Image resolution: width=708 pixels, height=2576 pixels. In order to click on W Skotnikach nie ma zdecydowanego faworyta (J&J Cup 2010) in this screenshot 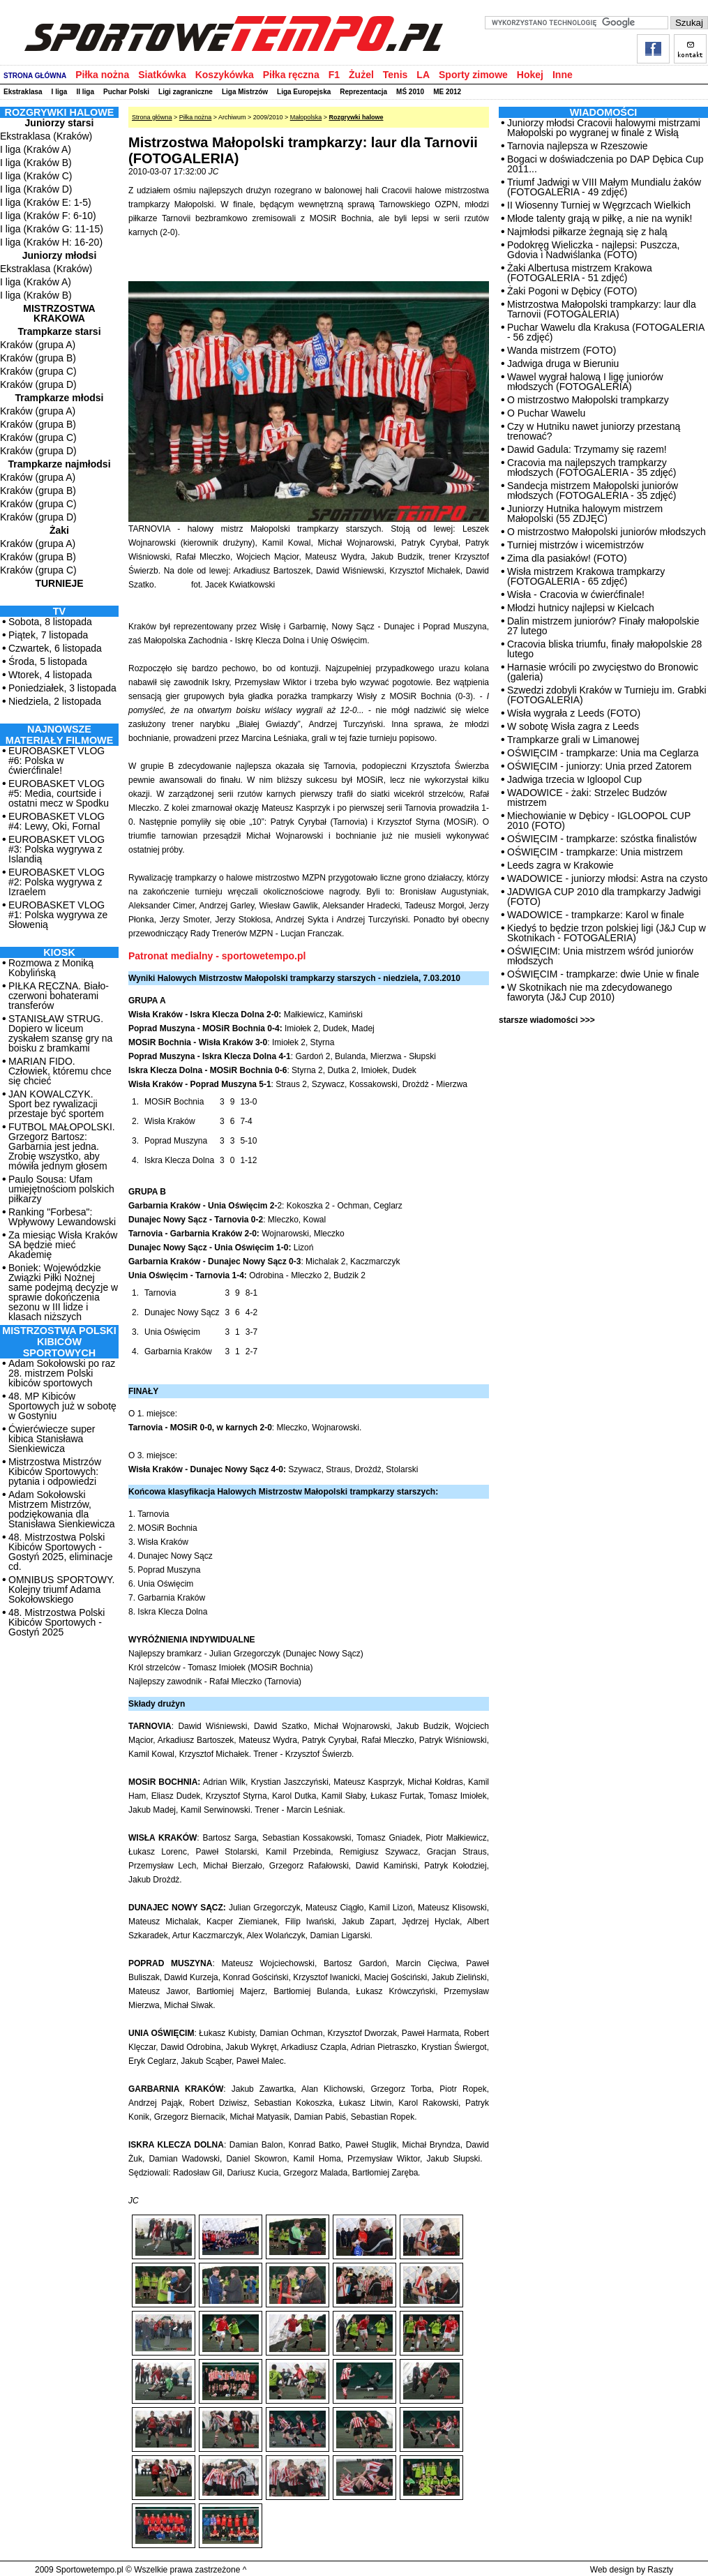, I will do `click(589, 992)`.